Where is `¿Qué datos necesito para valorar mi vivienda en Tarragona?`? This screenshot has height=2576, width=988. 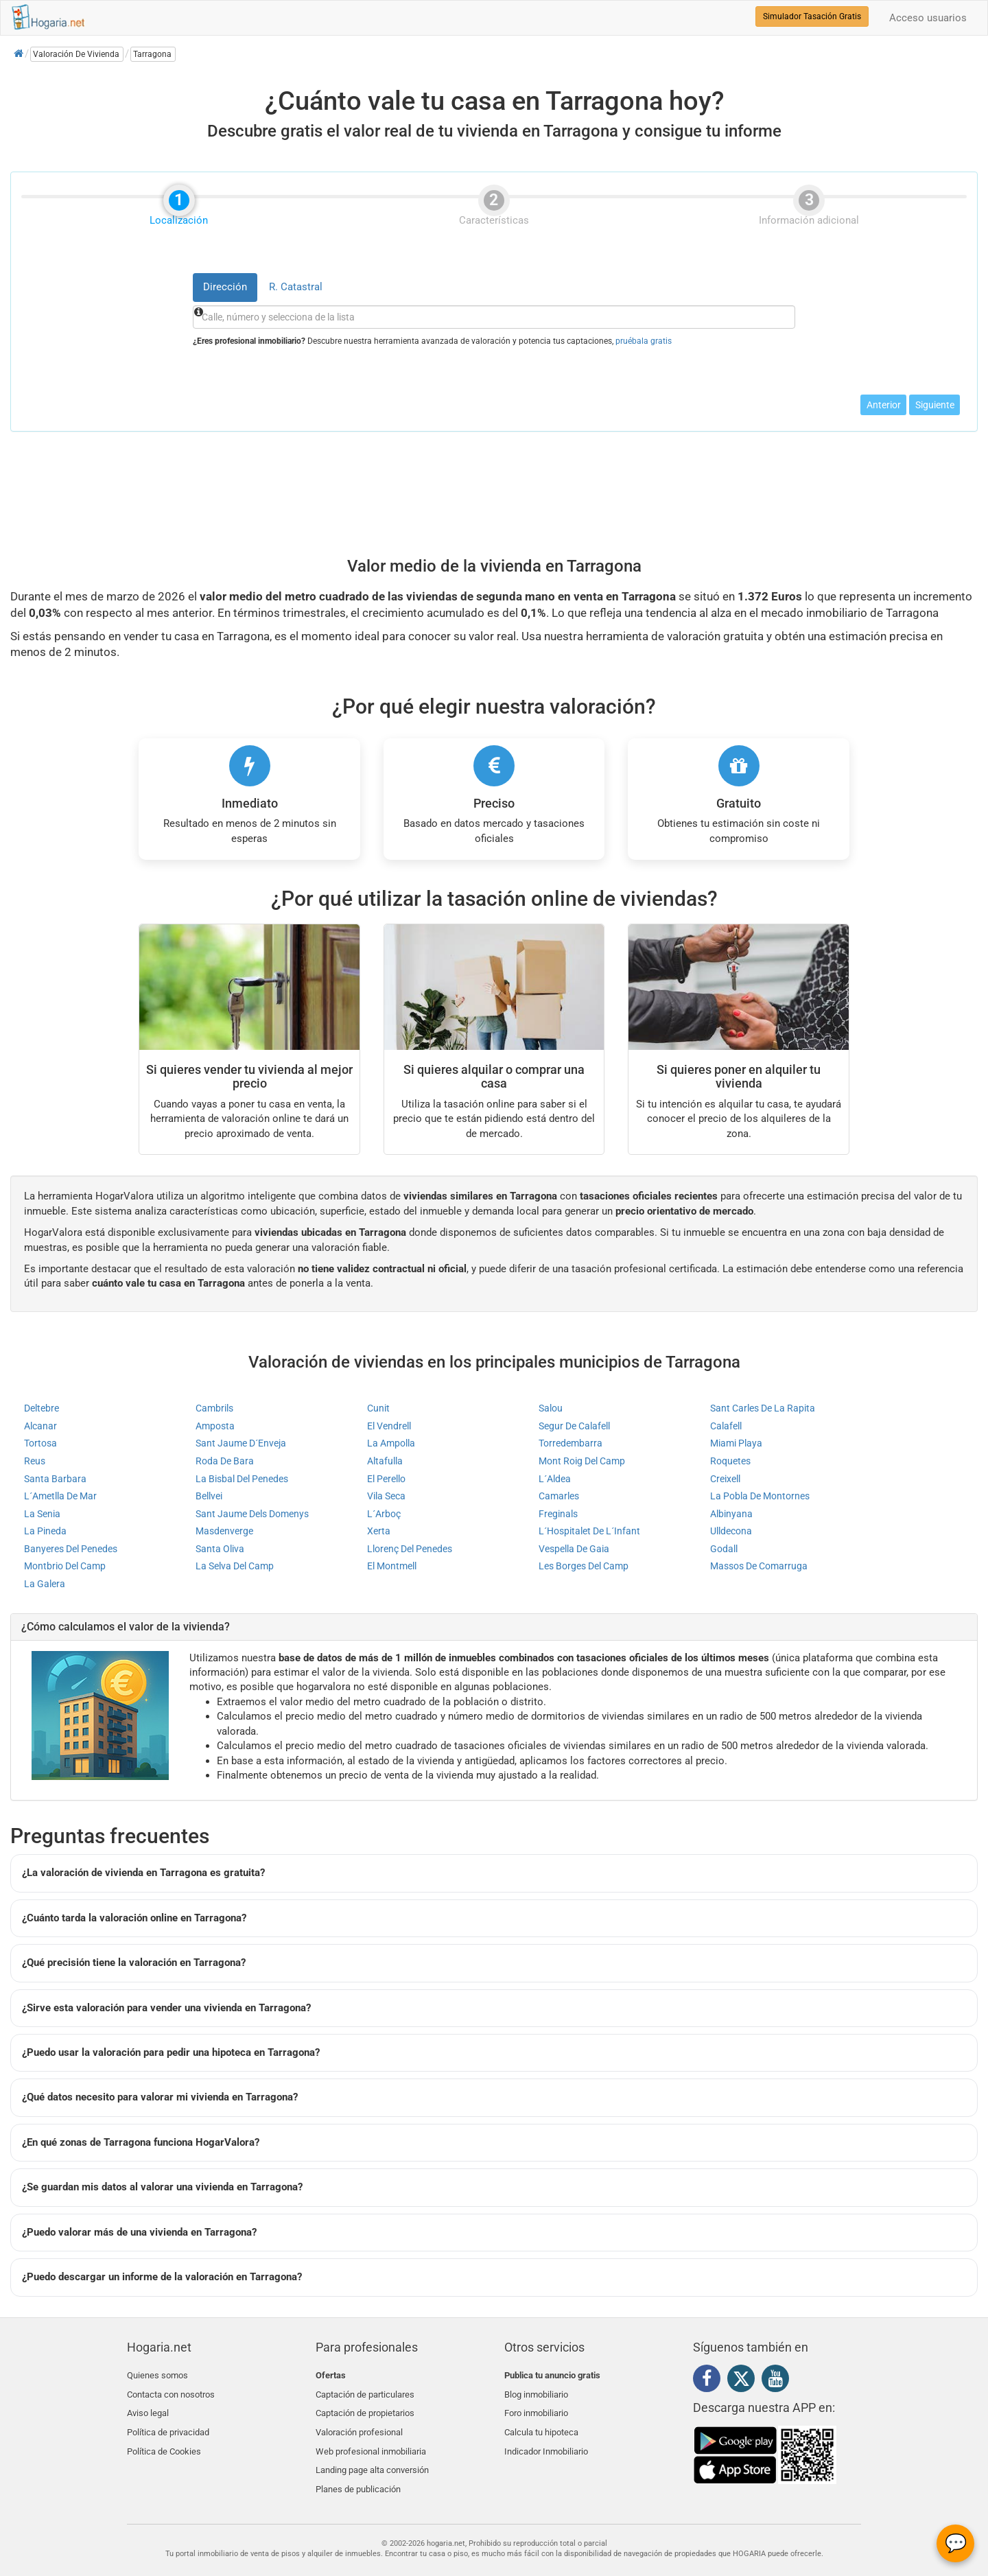 ¿Qué datos necesito para valorar mi vivienda en Tarragona? is located at coordinates (160, 2097).